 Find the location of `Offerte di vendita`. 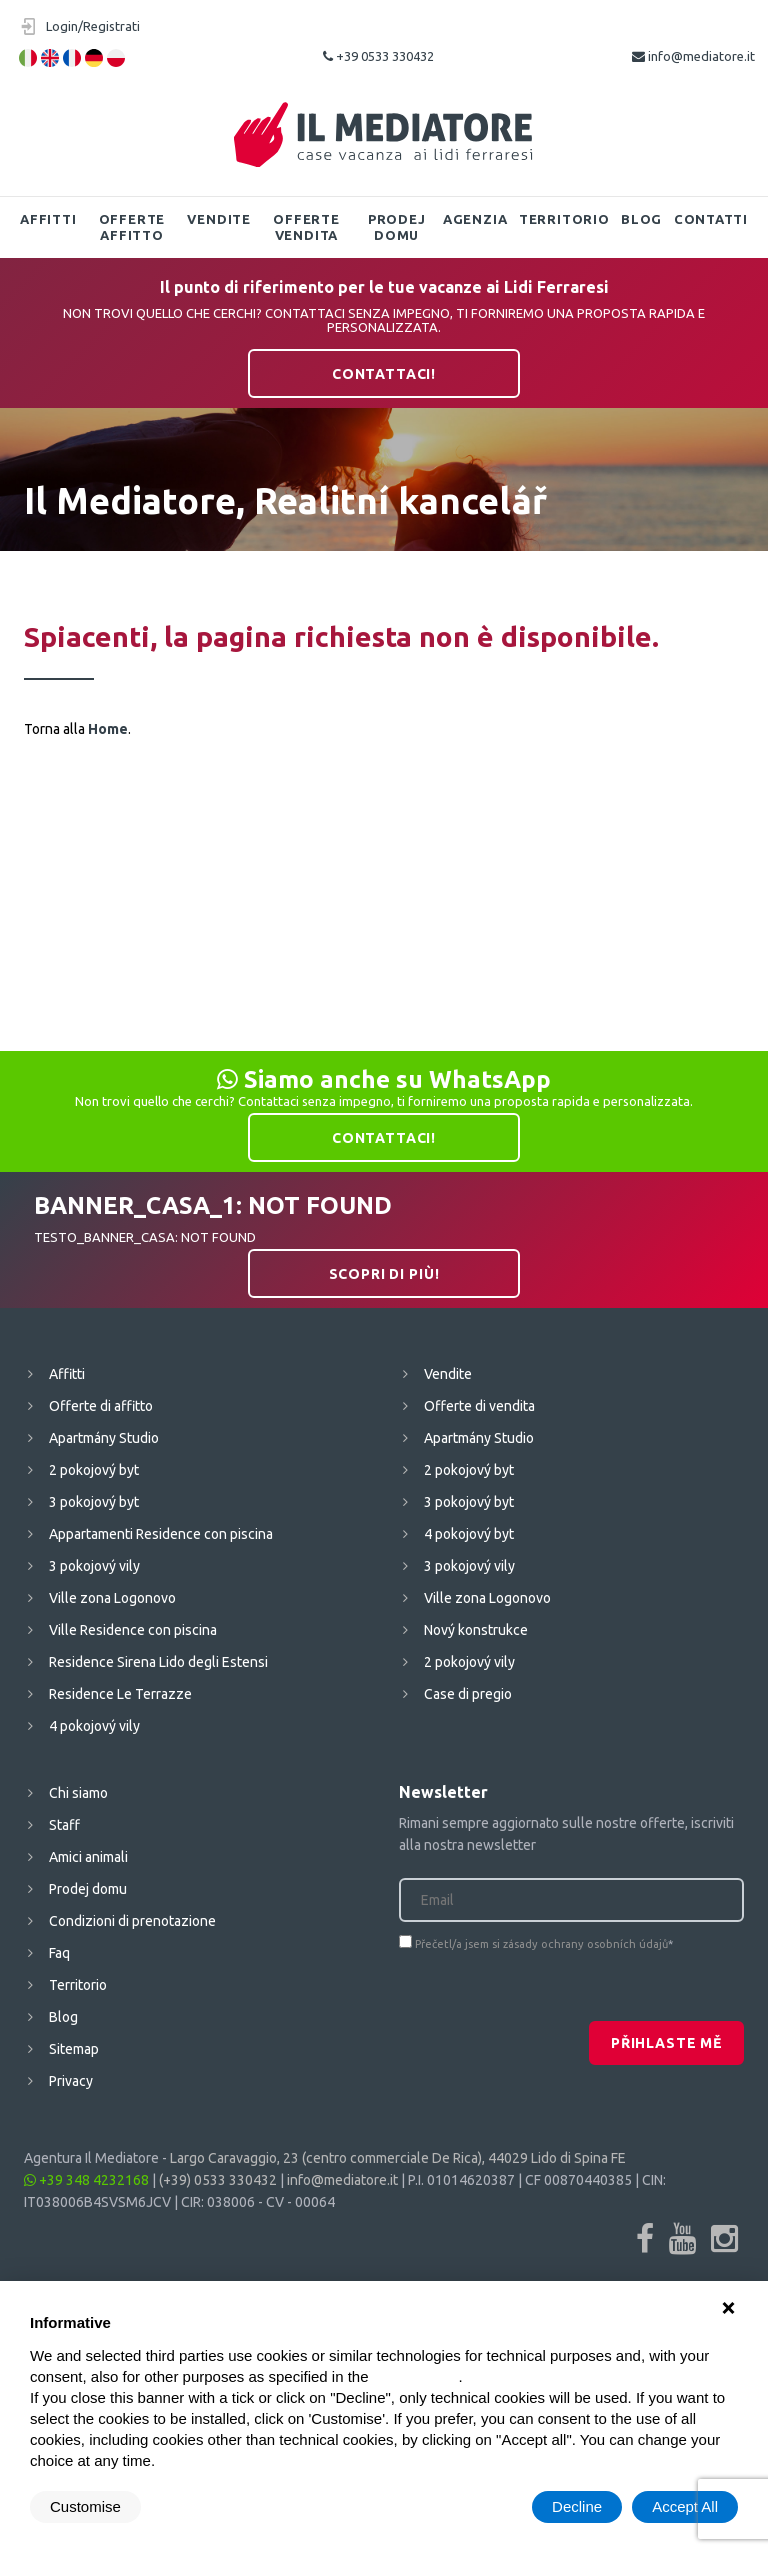

Offerte di vendita is located at coordinates (479, 1406).